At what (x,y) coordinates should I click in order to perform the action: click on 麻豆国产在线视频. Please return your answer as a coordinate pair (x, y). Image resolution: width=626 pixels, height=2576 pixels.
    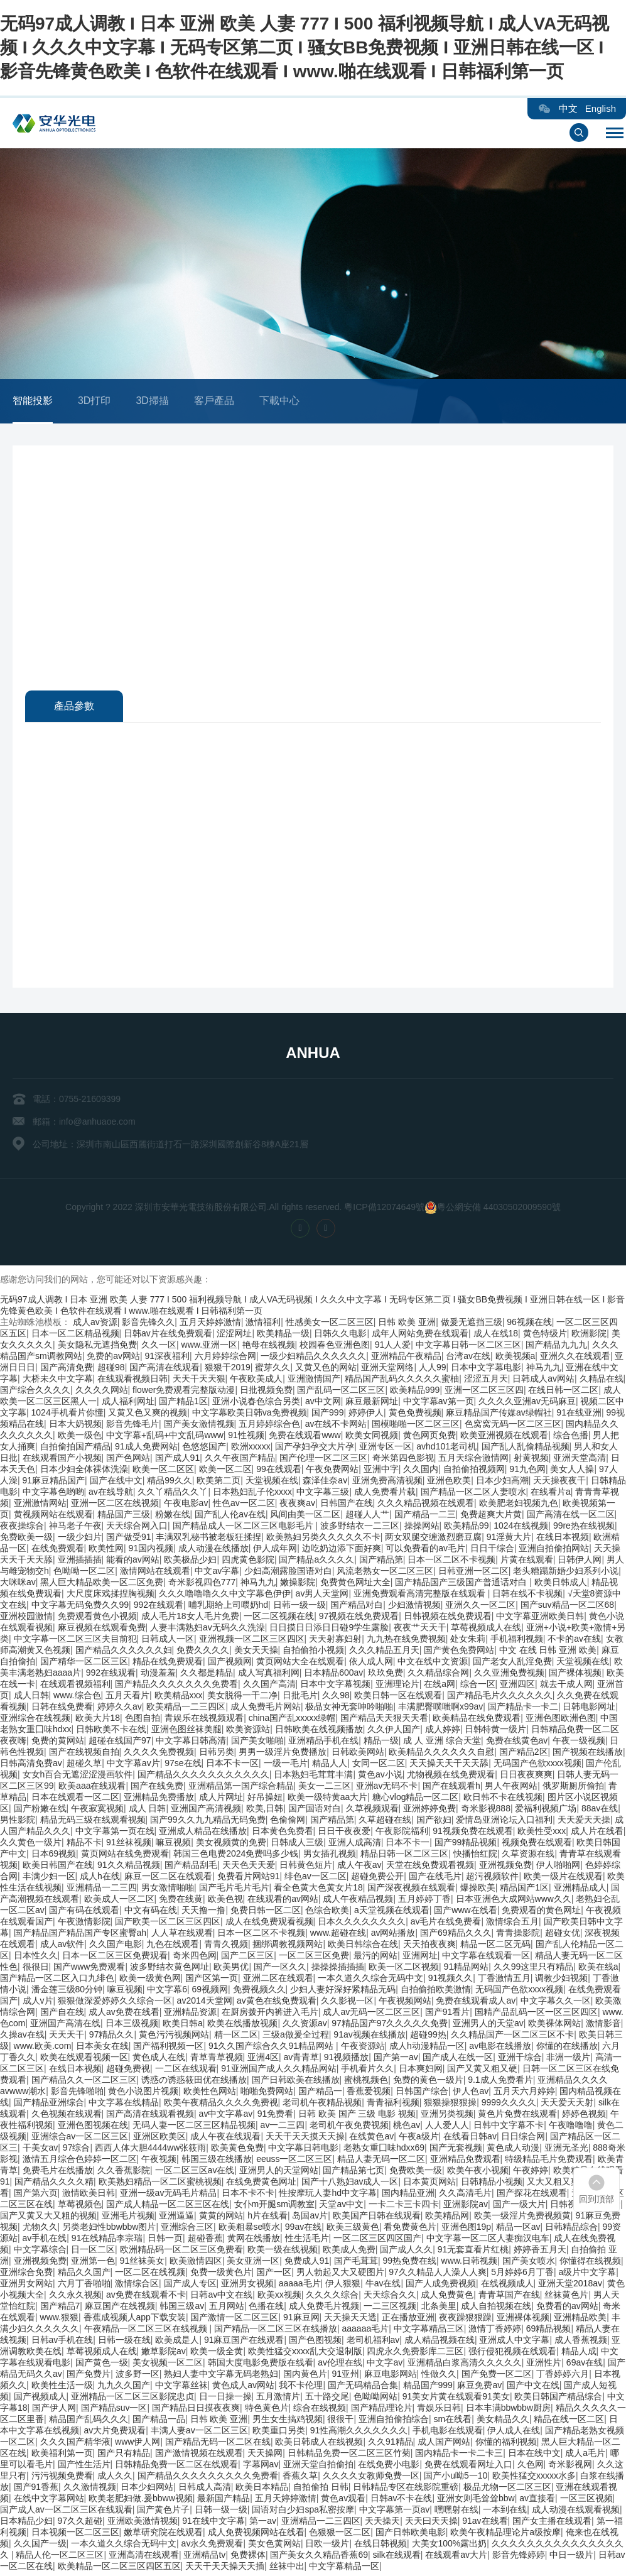
    Looking at the image, I should click on (120, 2310).